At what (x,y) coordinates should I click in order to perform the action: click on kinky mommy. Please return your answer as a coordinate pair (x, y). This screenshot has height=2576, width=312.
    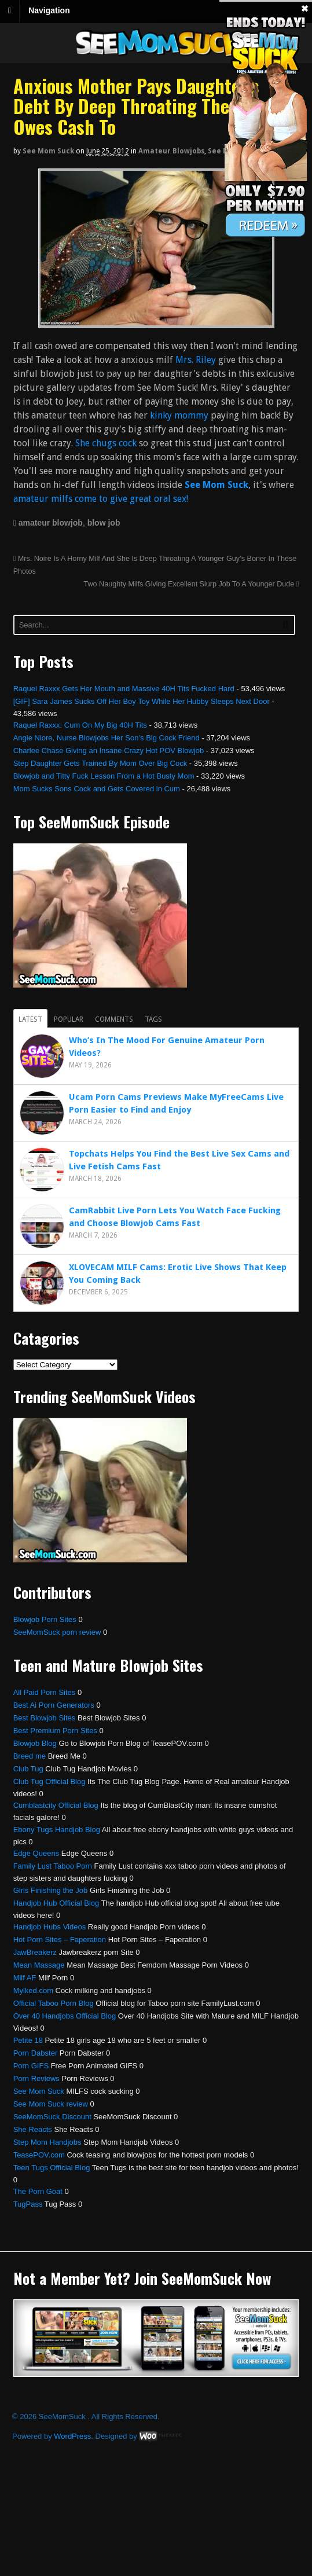
    Looking at the image, I should click on (179, 415).